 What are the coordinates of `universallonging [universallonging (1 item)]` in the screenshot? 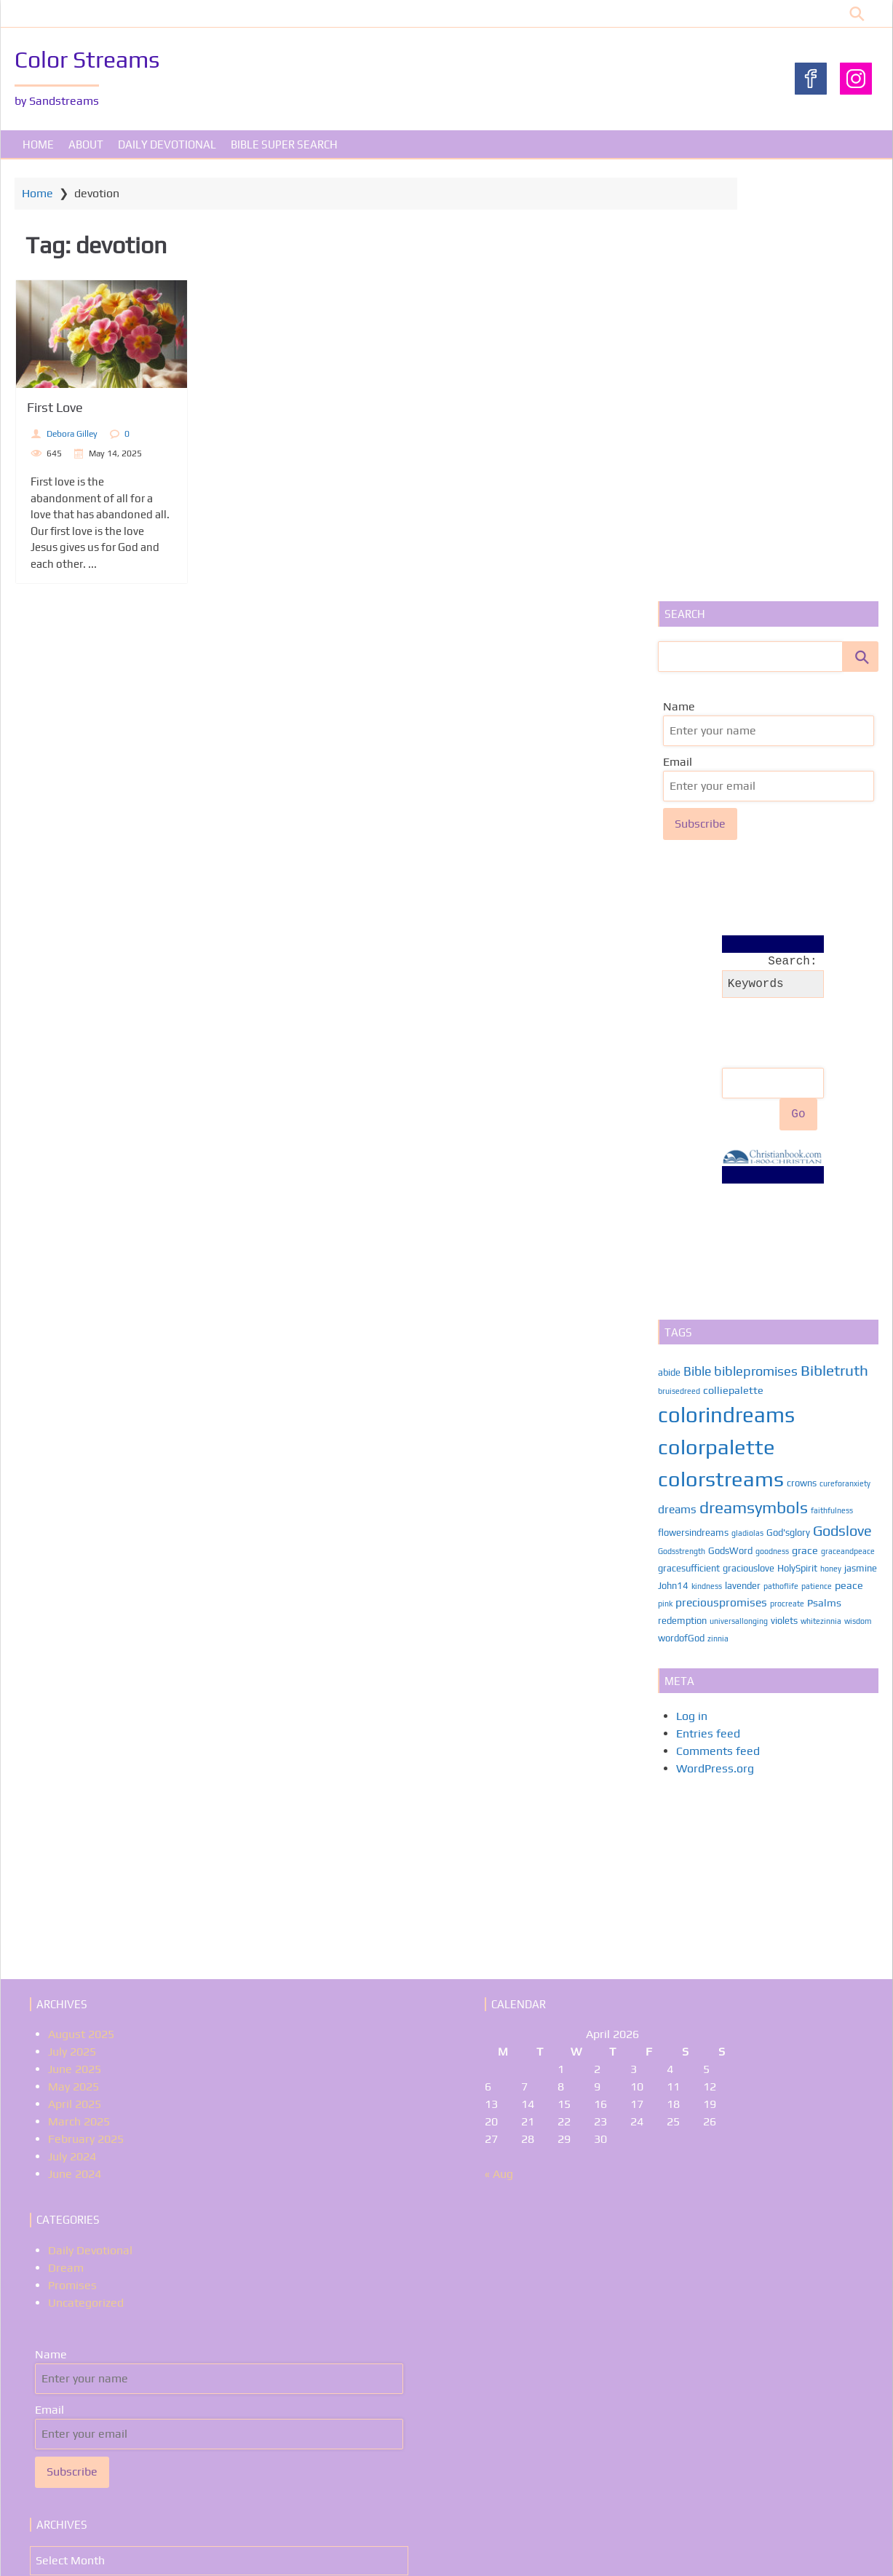 It's located at (736, 1192).